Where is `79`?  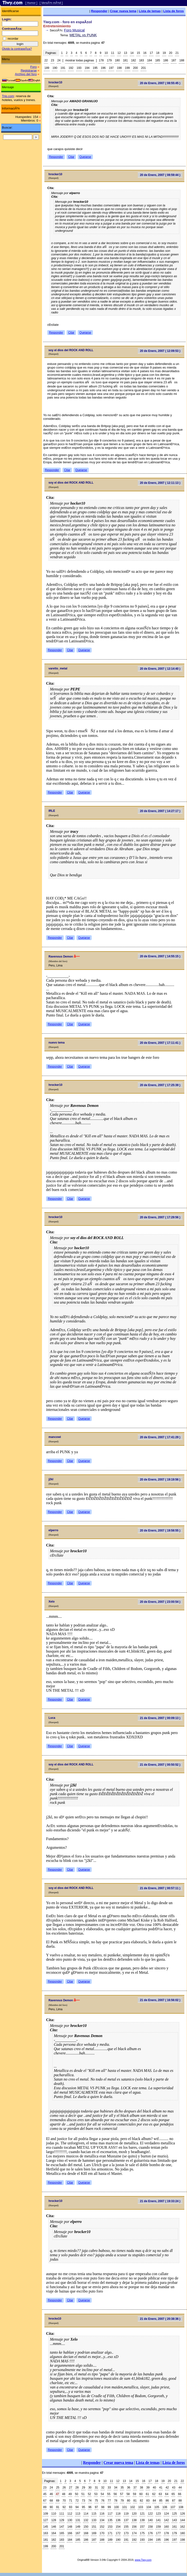 79 is located at coordinates (122, 2500).